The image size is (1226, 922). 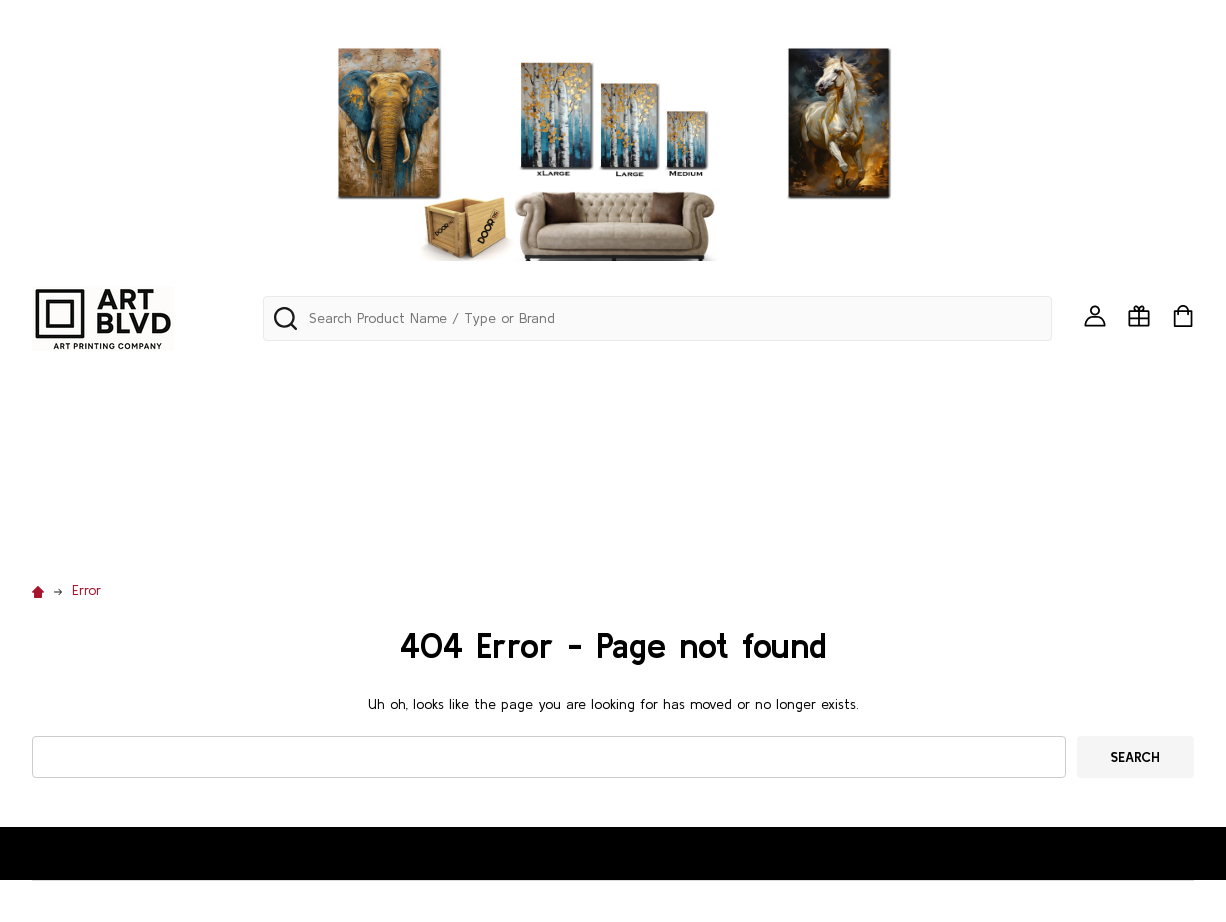 I want to click on COASTAL, so click(x=415, y=428).